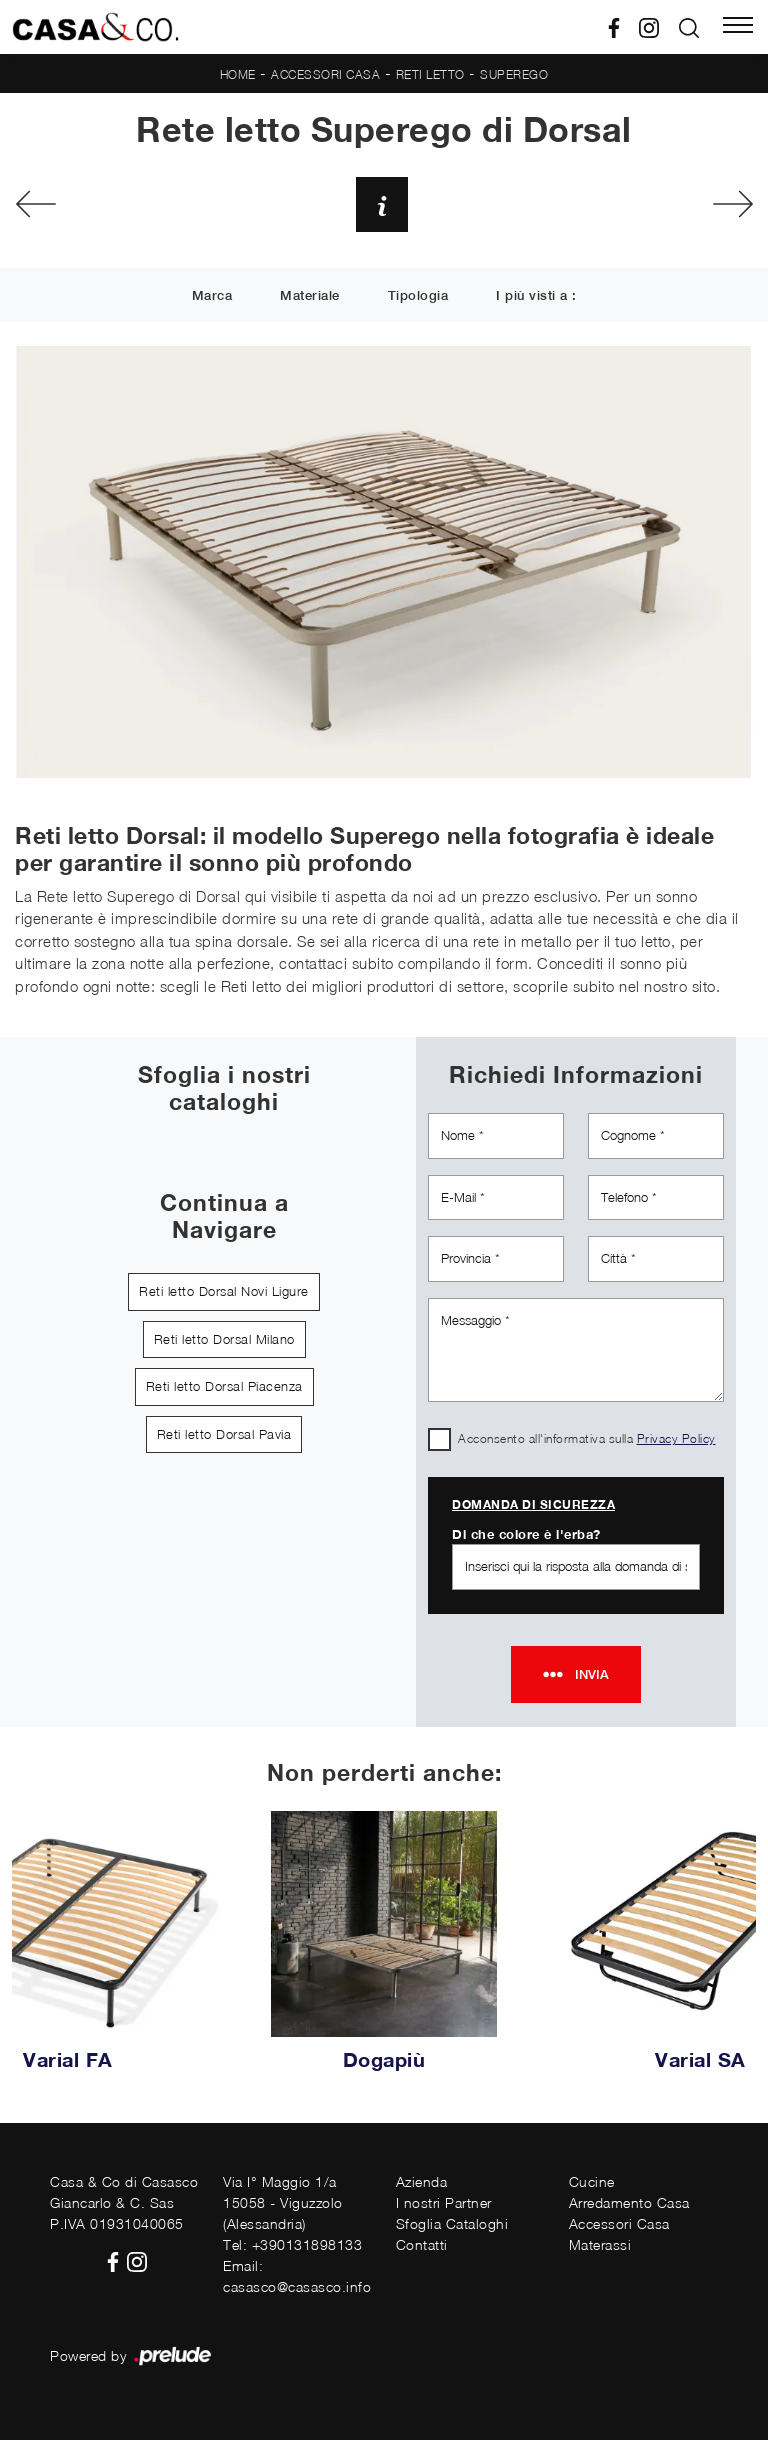 This screenshot has width=768, height=2440. What do you see at coordinates (629, 2202) in the screenshot?
I see `Arredamento Casa` at bounding box center [629, 2202].